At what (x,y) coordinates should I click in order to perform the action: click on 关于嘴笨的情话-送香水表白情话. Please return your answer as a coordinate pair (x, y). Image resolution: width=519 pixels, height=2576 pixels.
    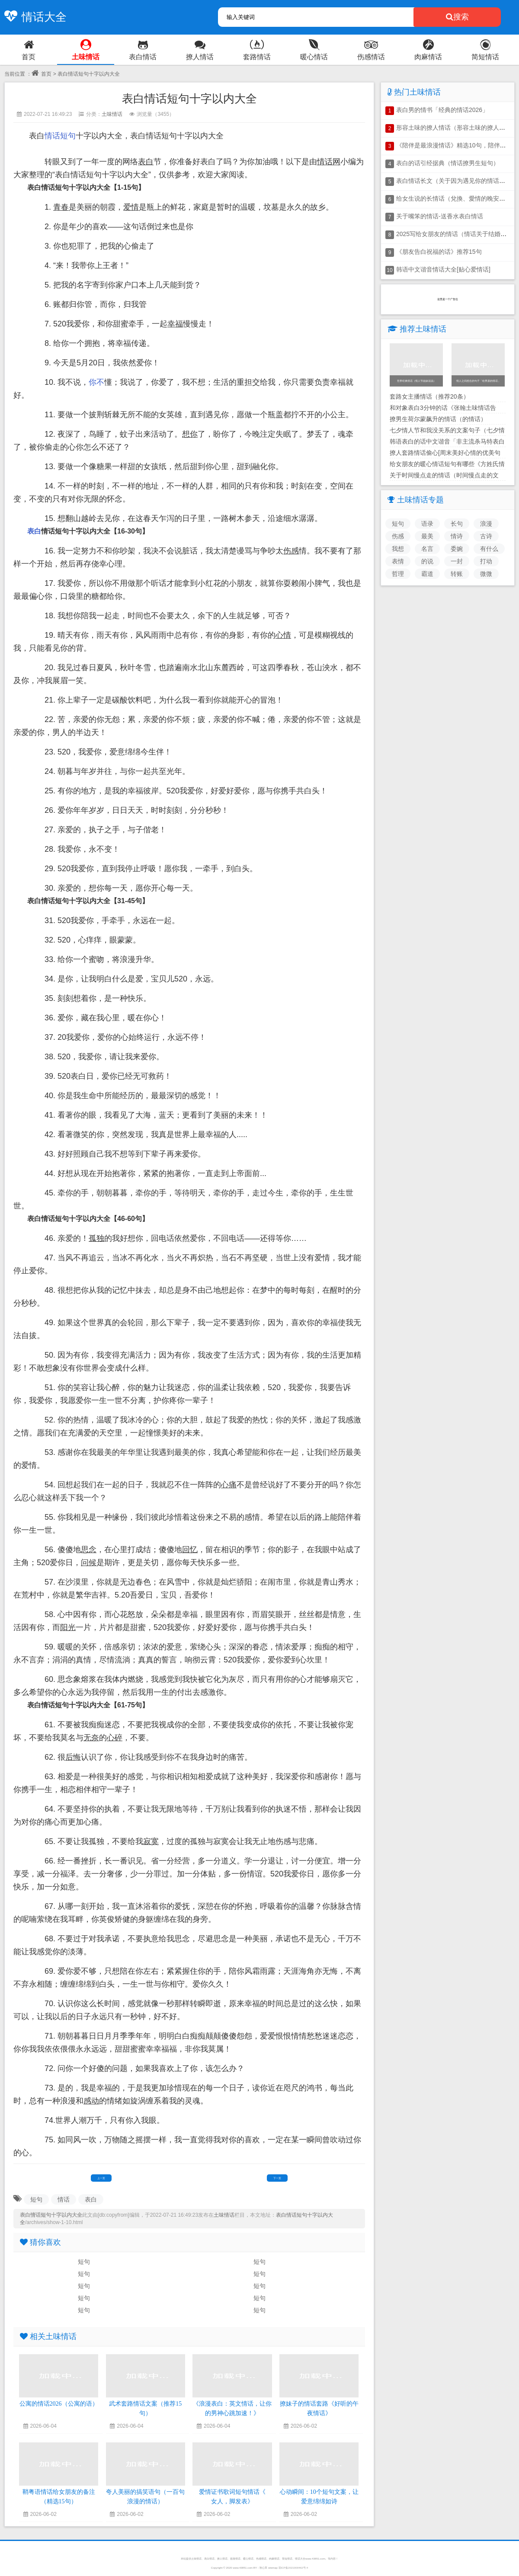
    Looking at the image, I should click on (439, 216).